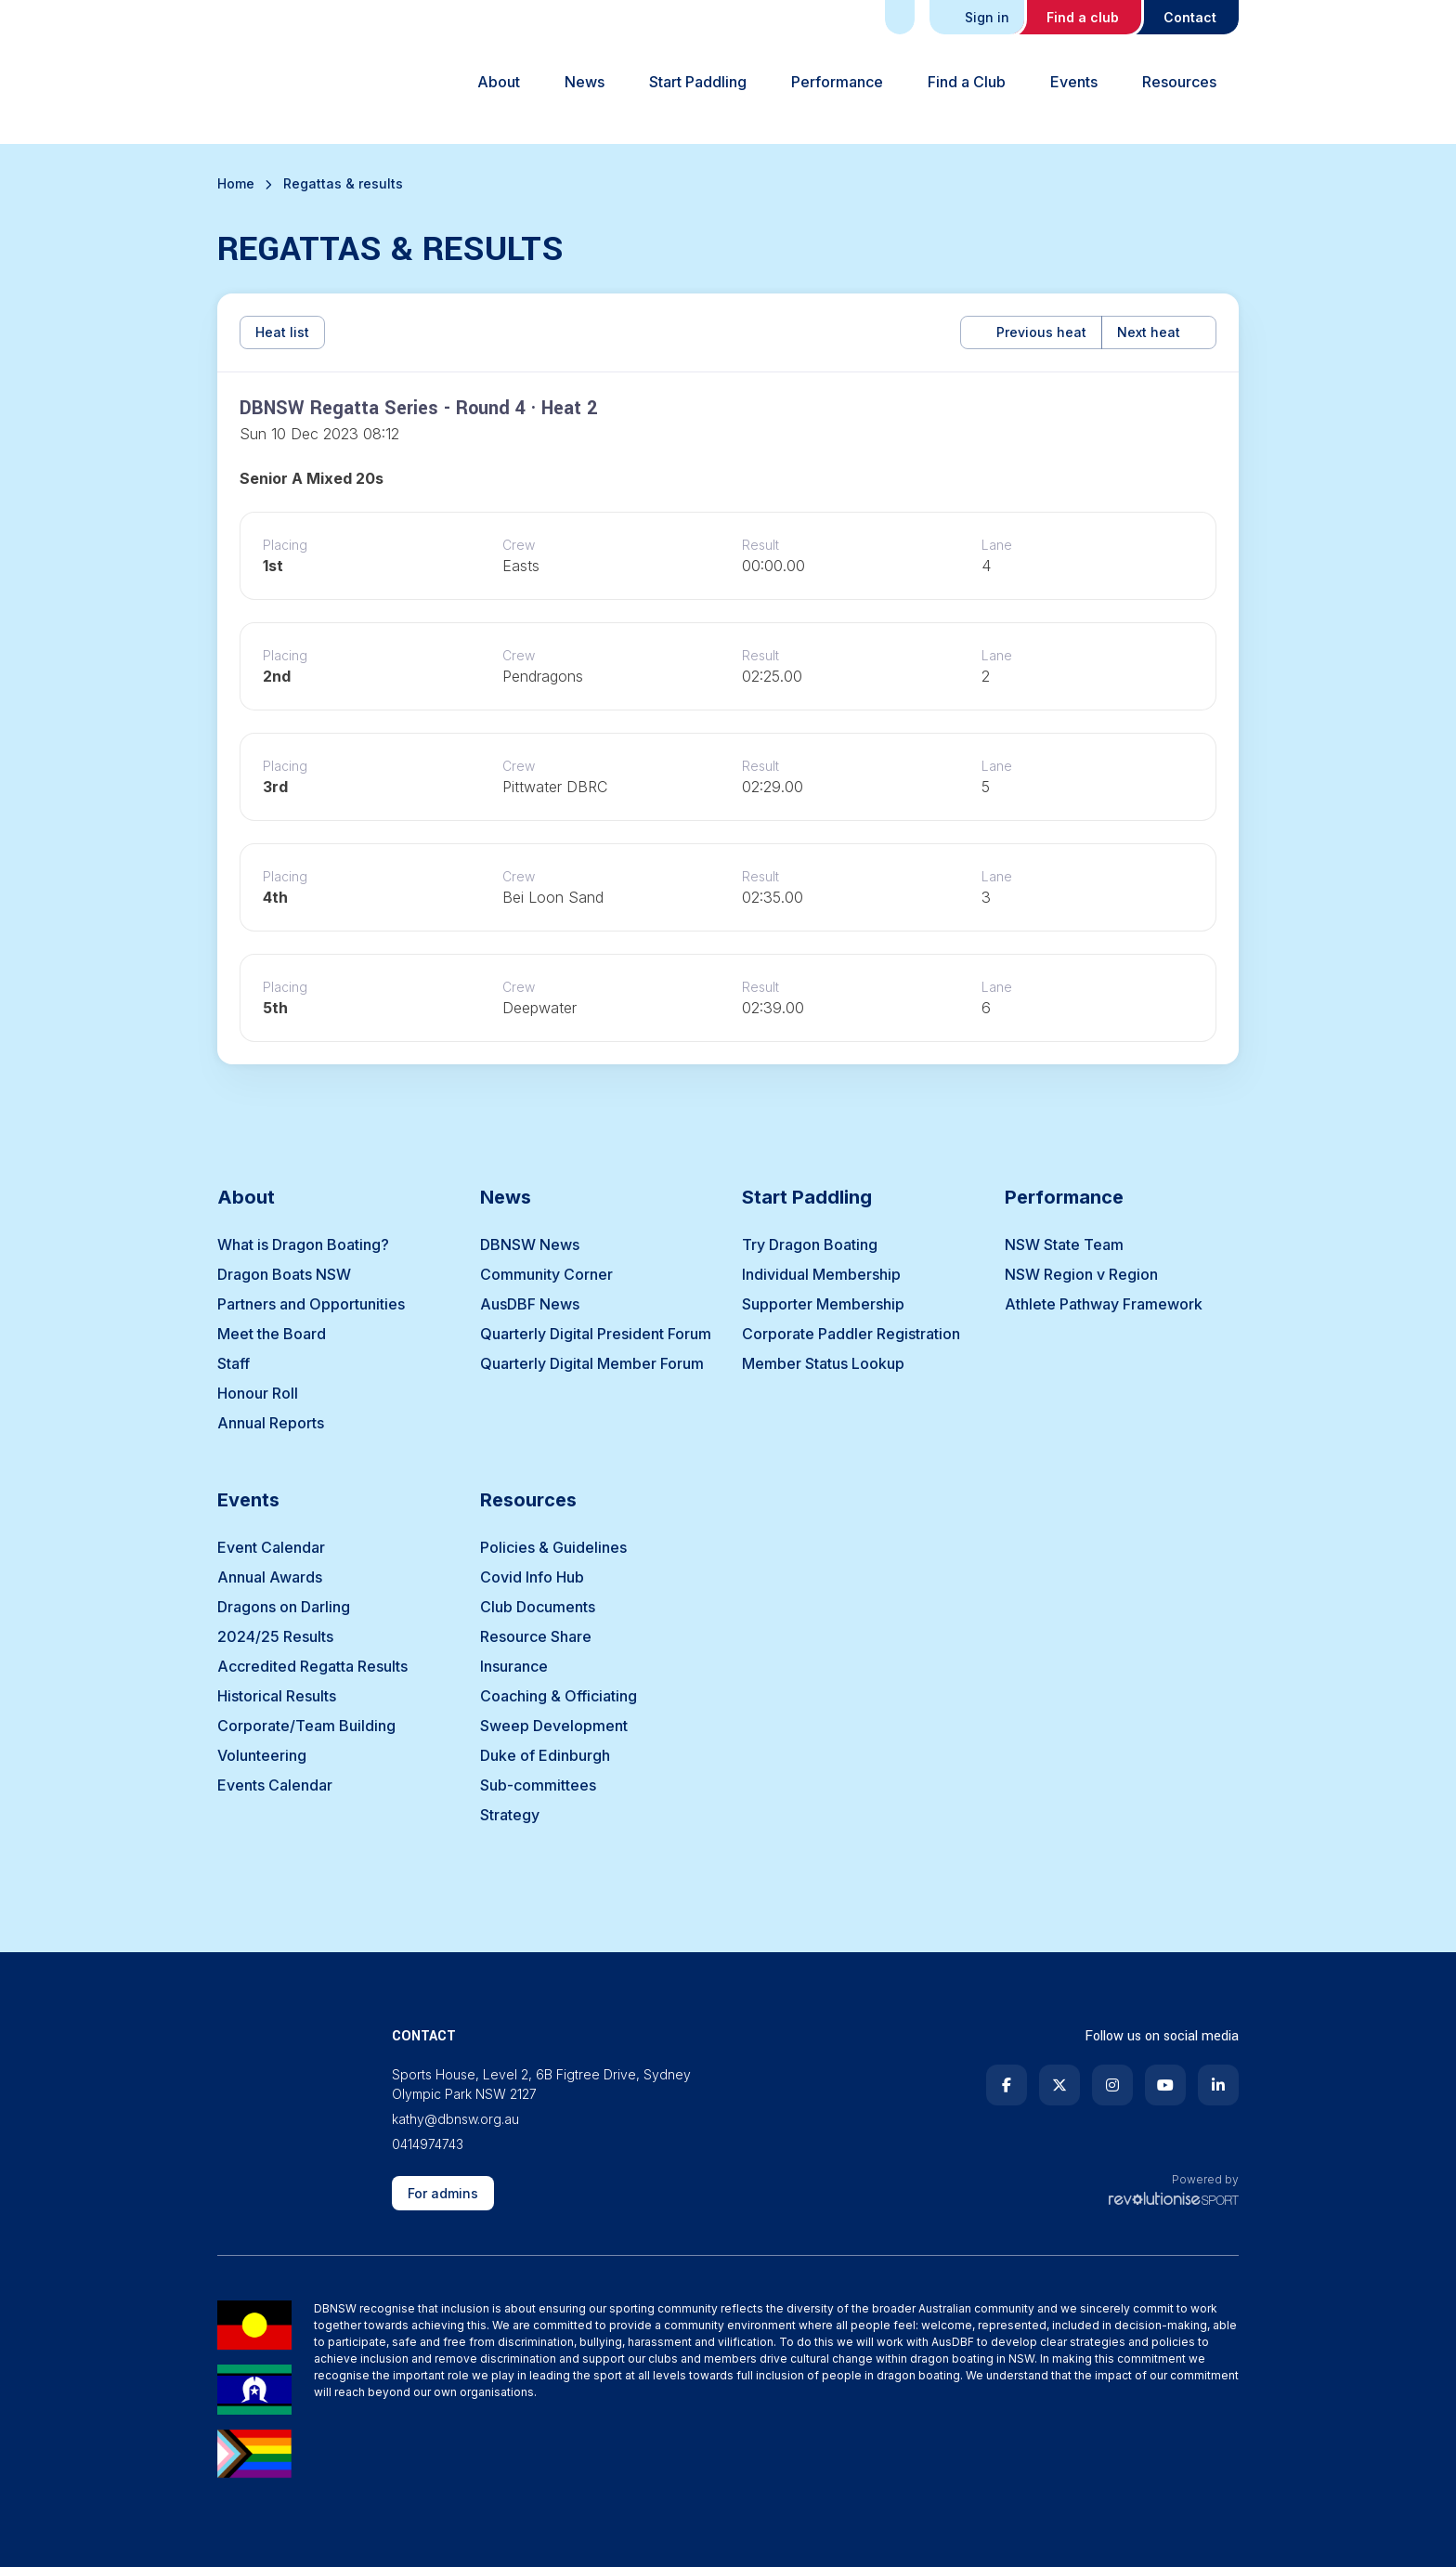 This screenshot has width=1456, height=2567. What do you see at coordinates (1064, 1244) in the screenshot?
I see `NSW State Team` at bounding box center [1064, 1244].